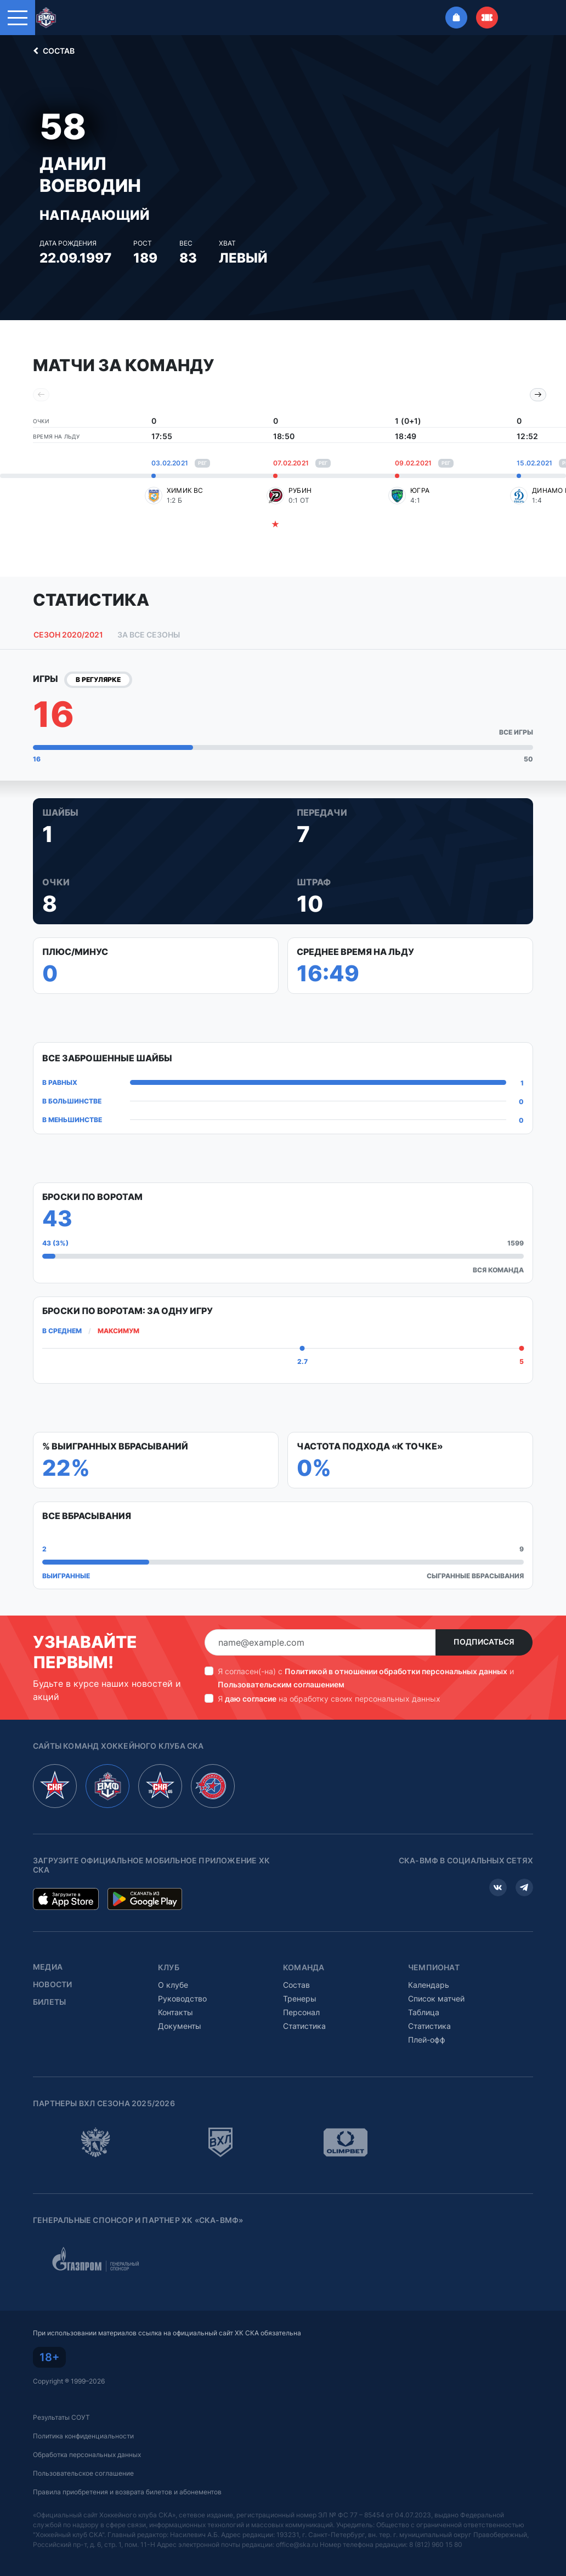  What do you see at coordinates (83, 2436) in the screenshot?
I see `Политика конфиденциальности` at bounding box center [83, 2436].